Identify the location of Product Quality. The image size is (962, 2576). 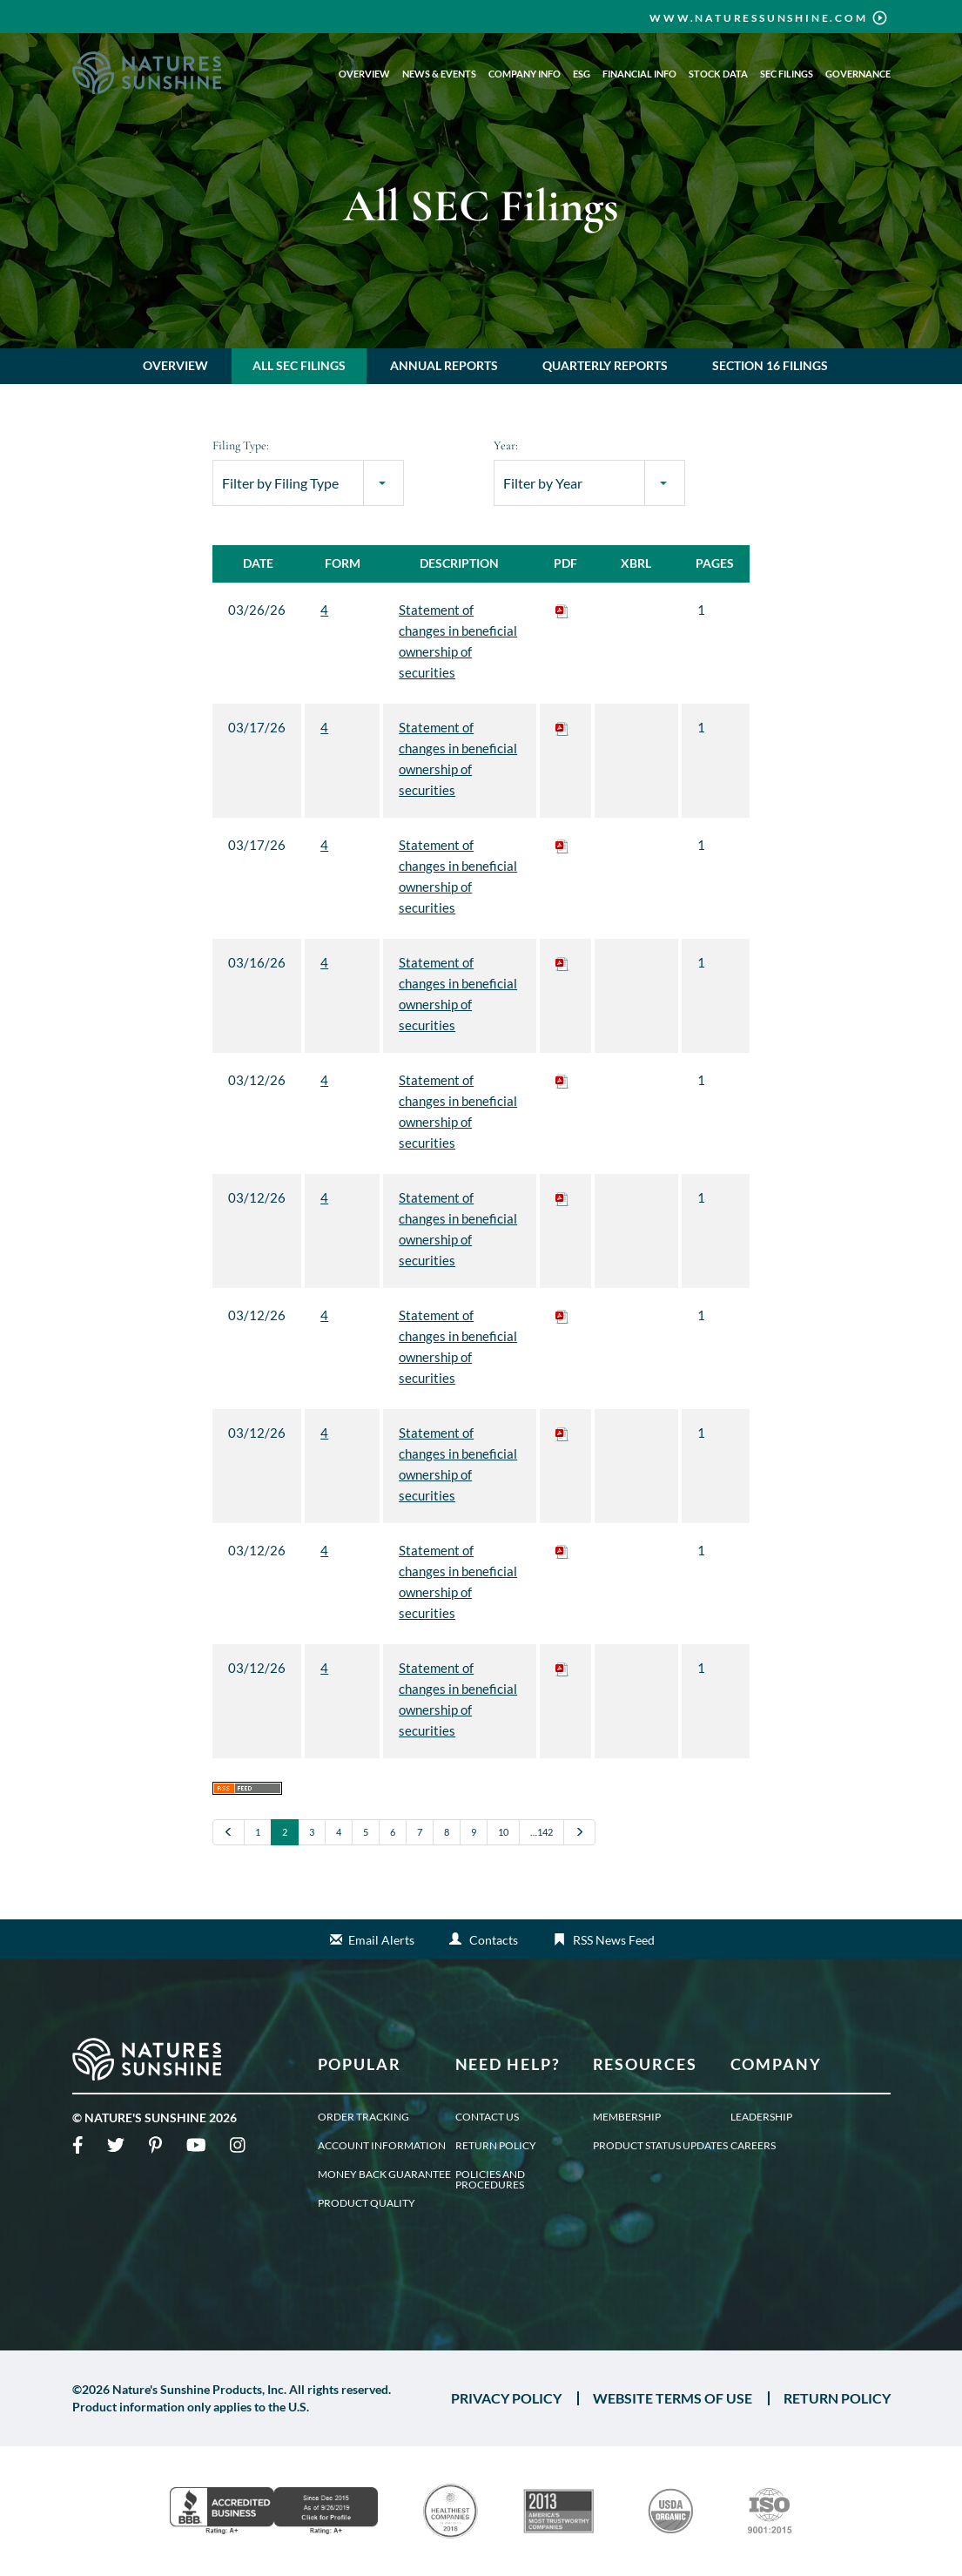
(366, 2203).